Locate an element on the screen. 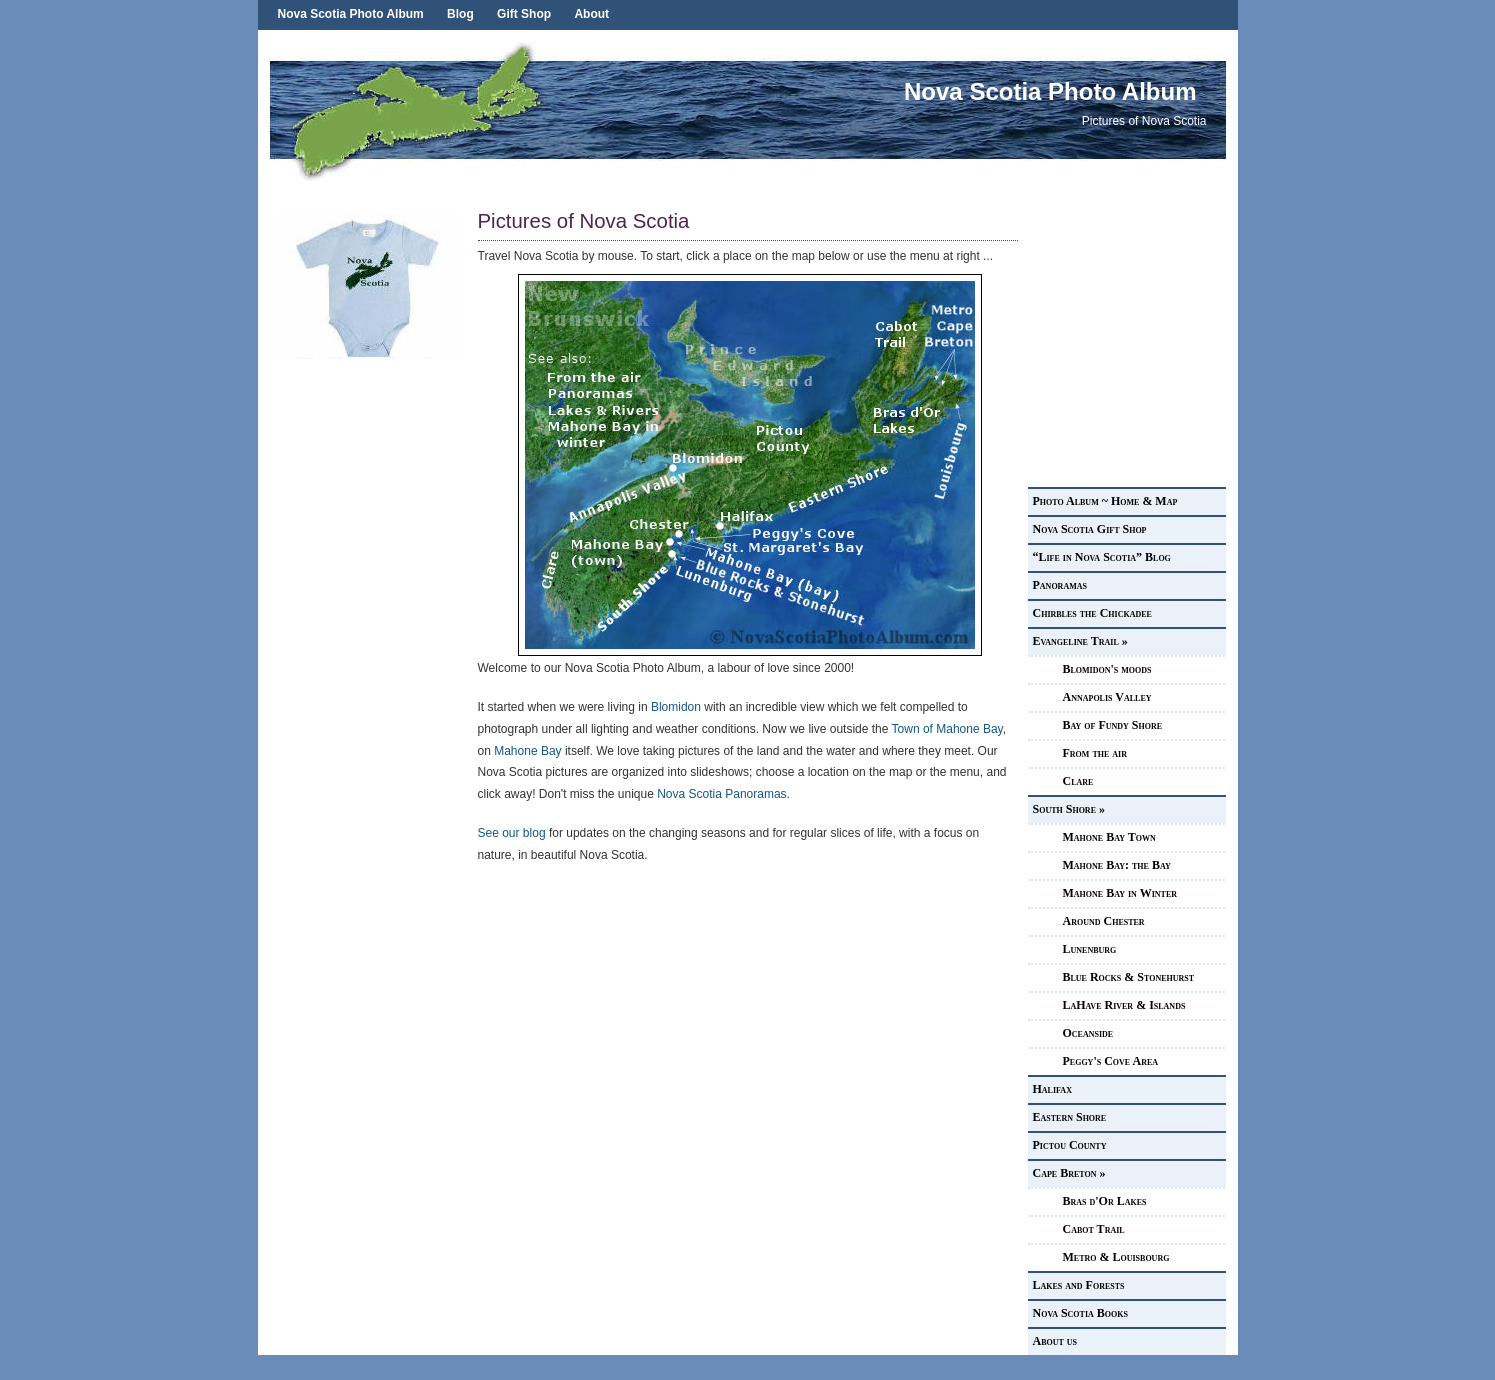 The width and height of the screenshot is (1495, 1380). Nova Scotia Panoramas is located at coordinates (721, 794).